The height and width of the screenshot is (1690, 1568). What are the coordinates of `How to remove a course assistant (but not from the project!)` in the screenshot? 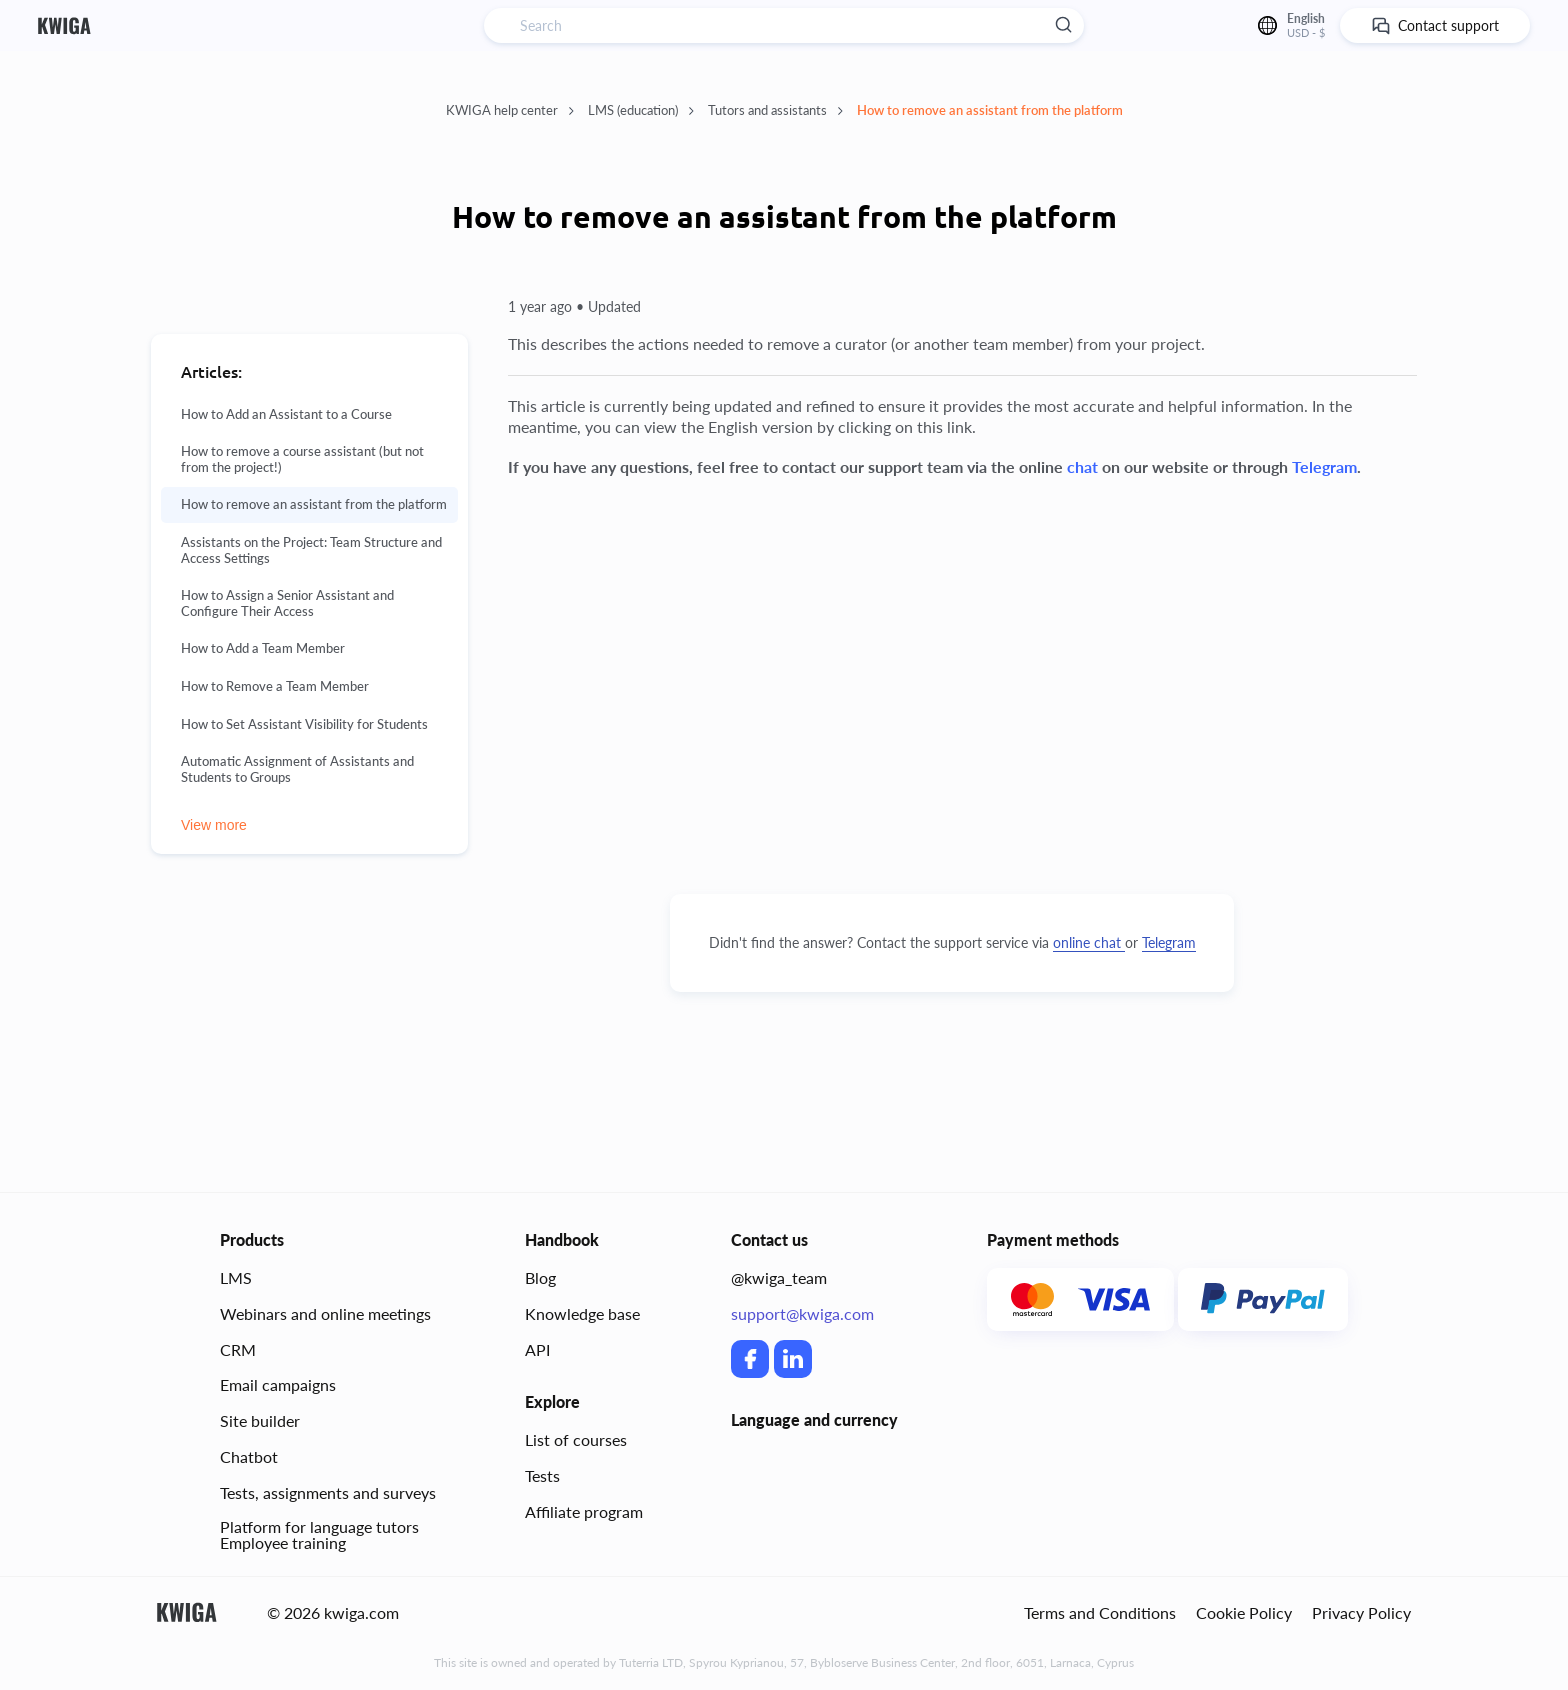 It's located at (302, 459).